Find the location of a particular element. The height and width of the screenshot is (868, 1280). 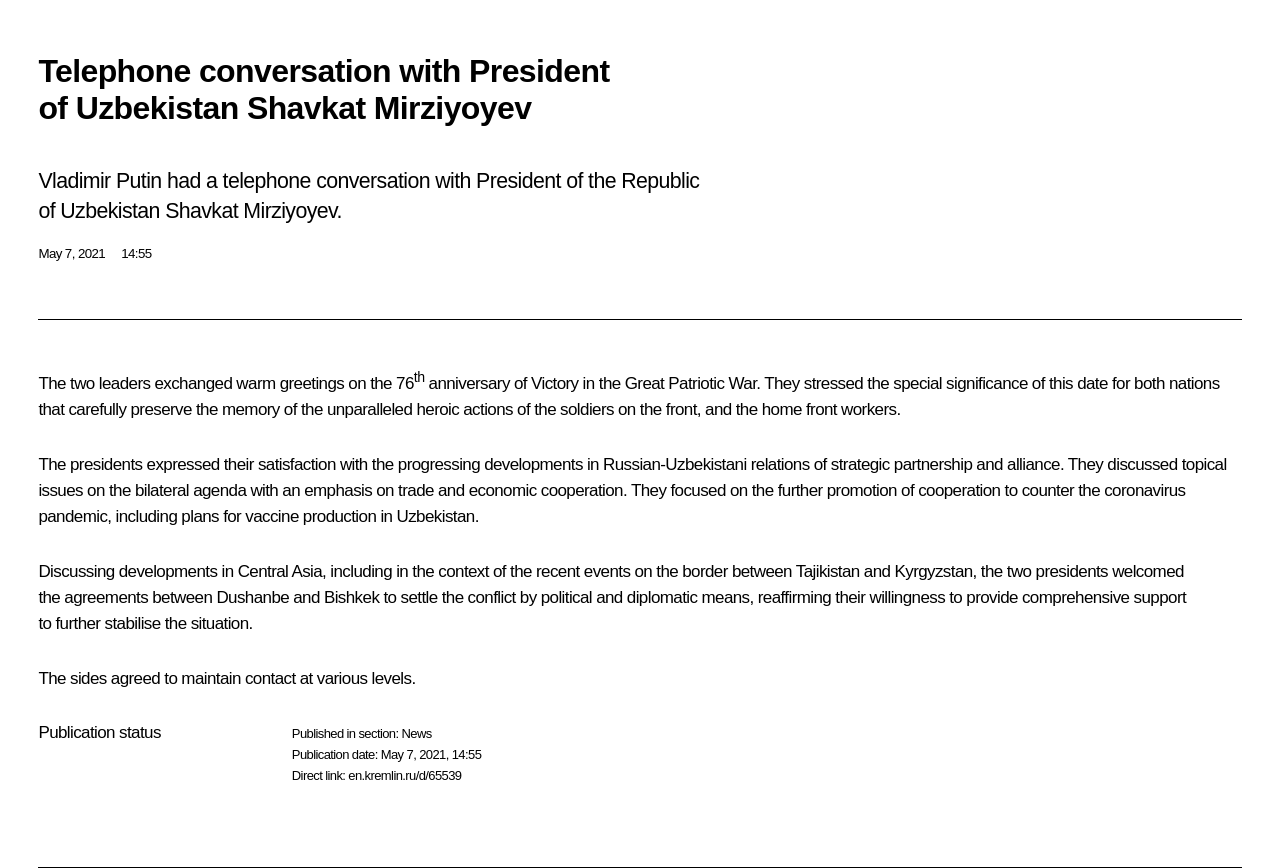

News is located at coordinates (416, 733).